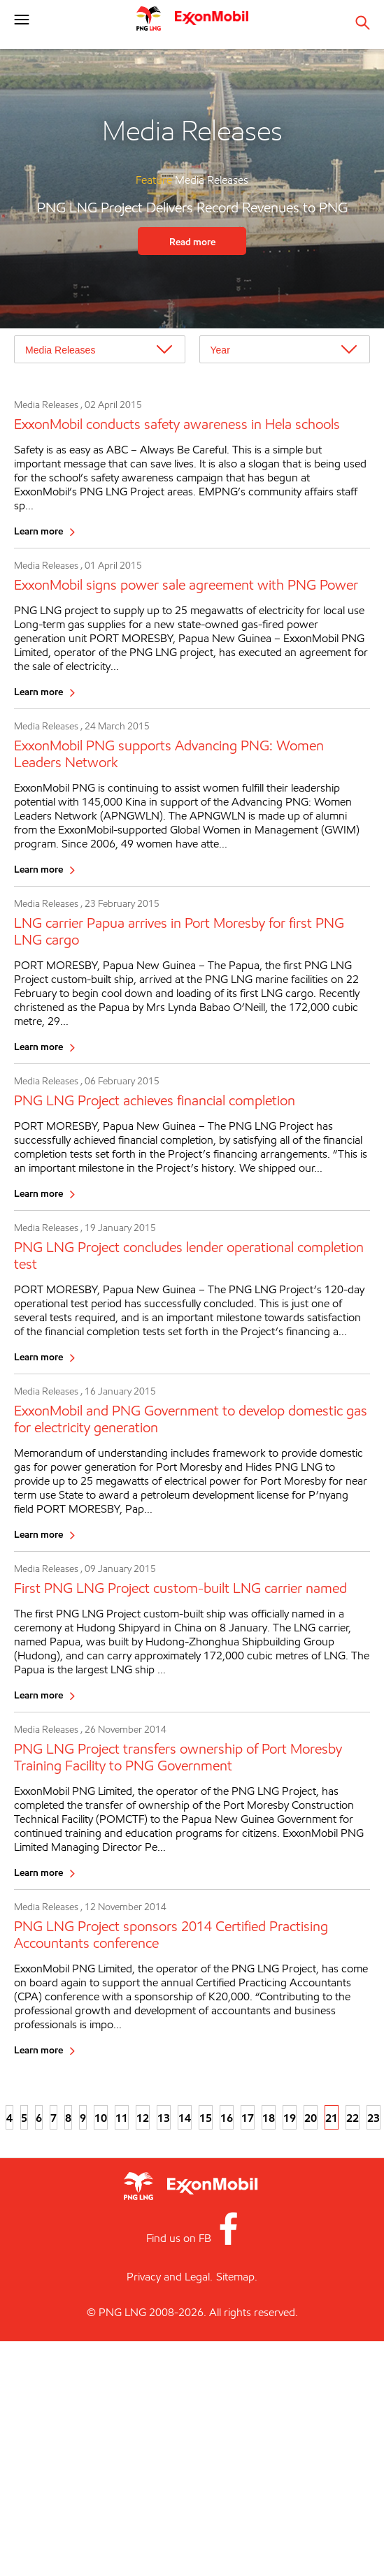 This screenshot has height=2576, width=384. Describe the element at coordinates (247, 2118) in the screenshot. I see `17` at that location.